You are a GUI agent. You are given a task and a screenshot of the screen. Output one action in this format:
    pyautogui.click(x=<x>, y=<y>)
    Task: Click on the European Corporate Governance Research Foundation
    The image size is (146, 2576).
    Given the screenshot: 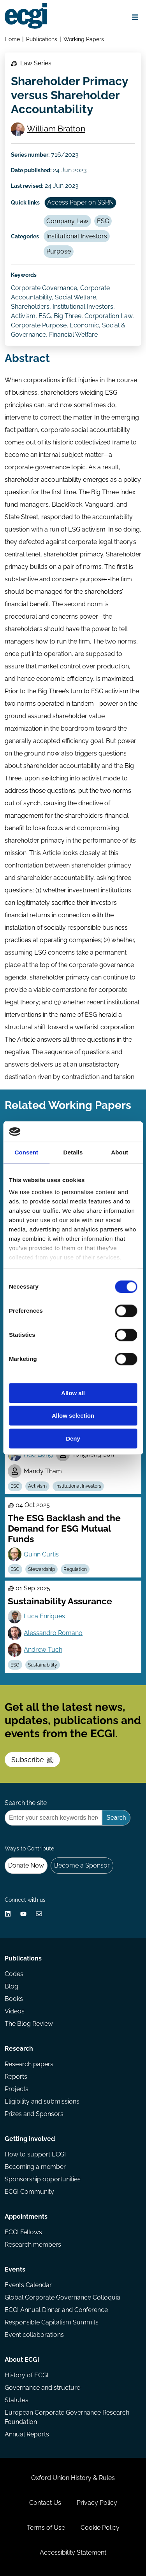 What is the action you would take?
    pyautogui.click(x=67, y=2417)
    